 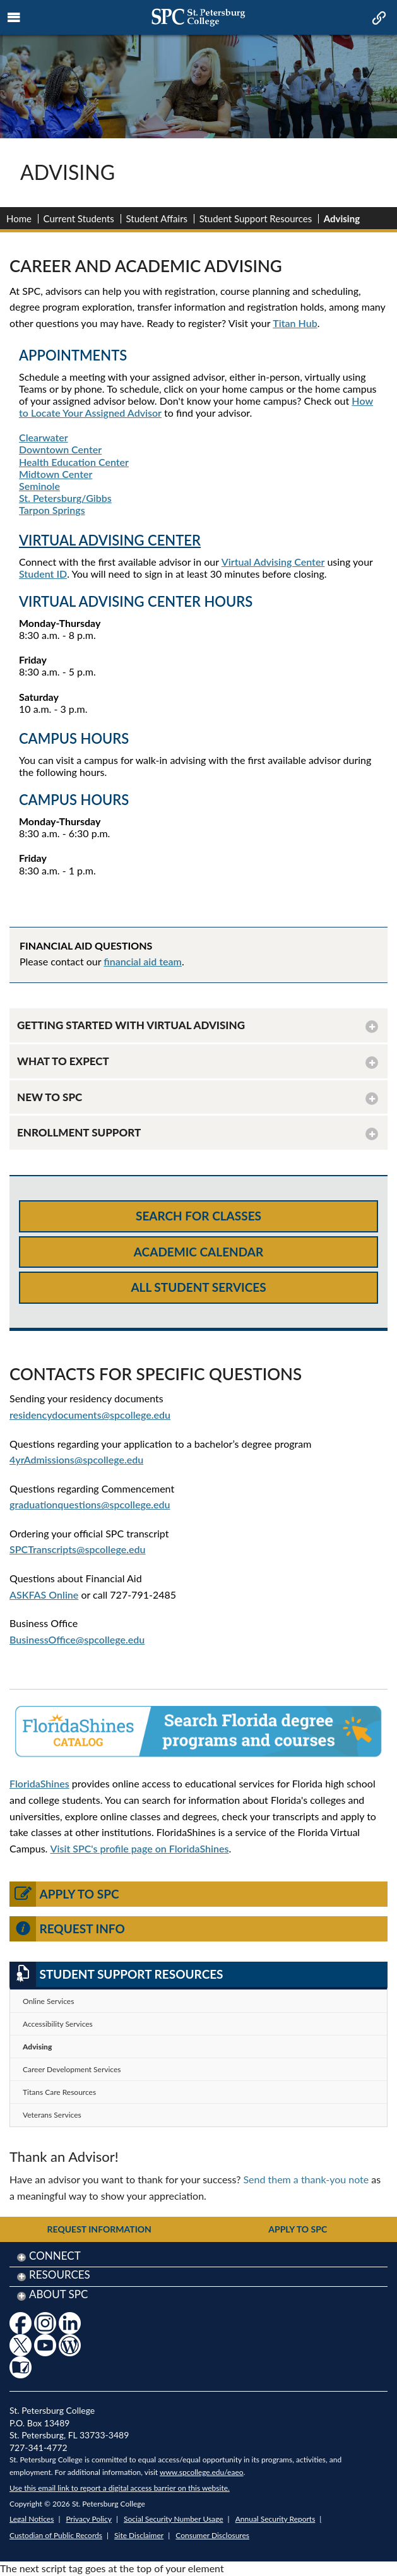 What do you see at coordinates (77, 1549) in the screenshot?
I see `SPCTranscripts@spcollege.edu` at bounding box center [77, 1549].